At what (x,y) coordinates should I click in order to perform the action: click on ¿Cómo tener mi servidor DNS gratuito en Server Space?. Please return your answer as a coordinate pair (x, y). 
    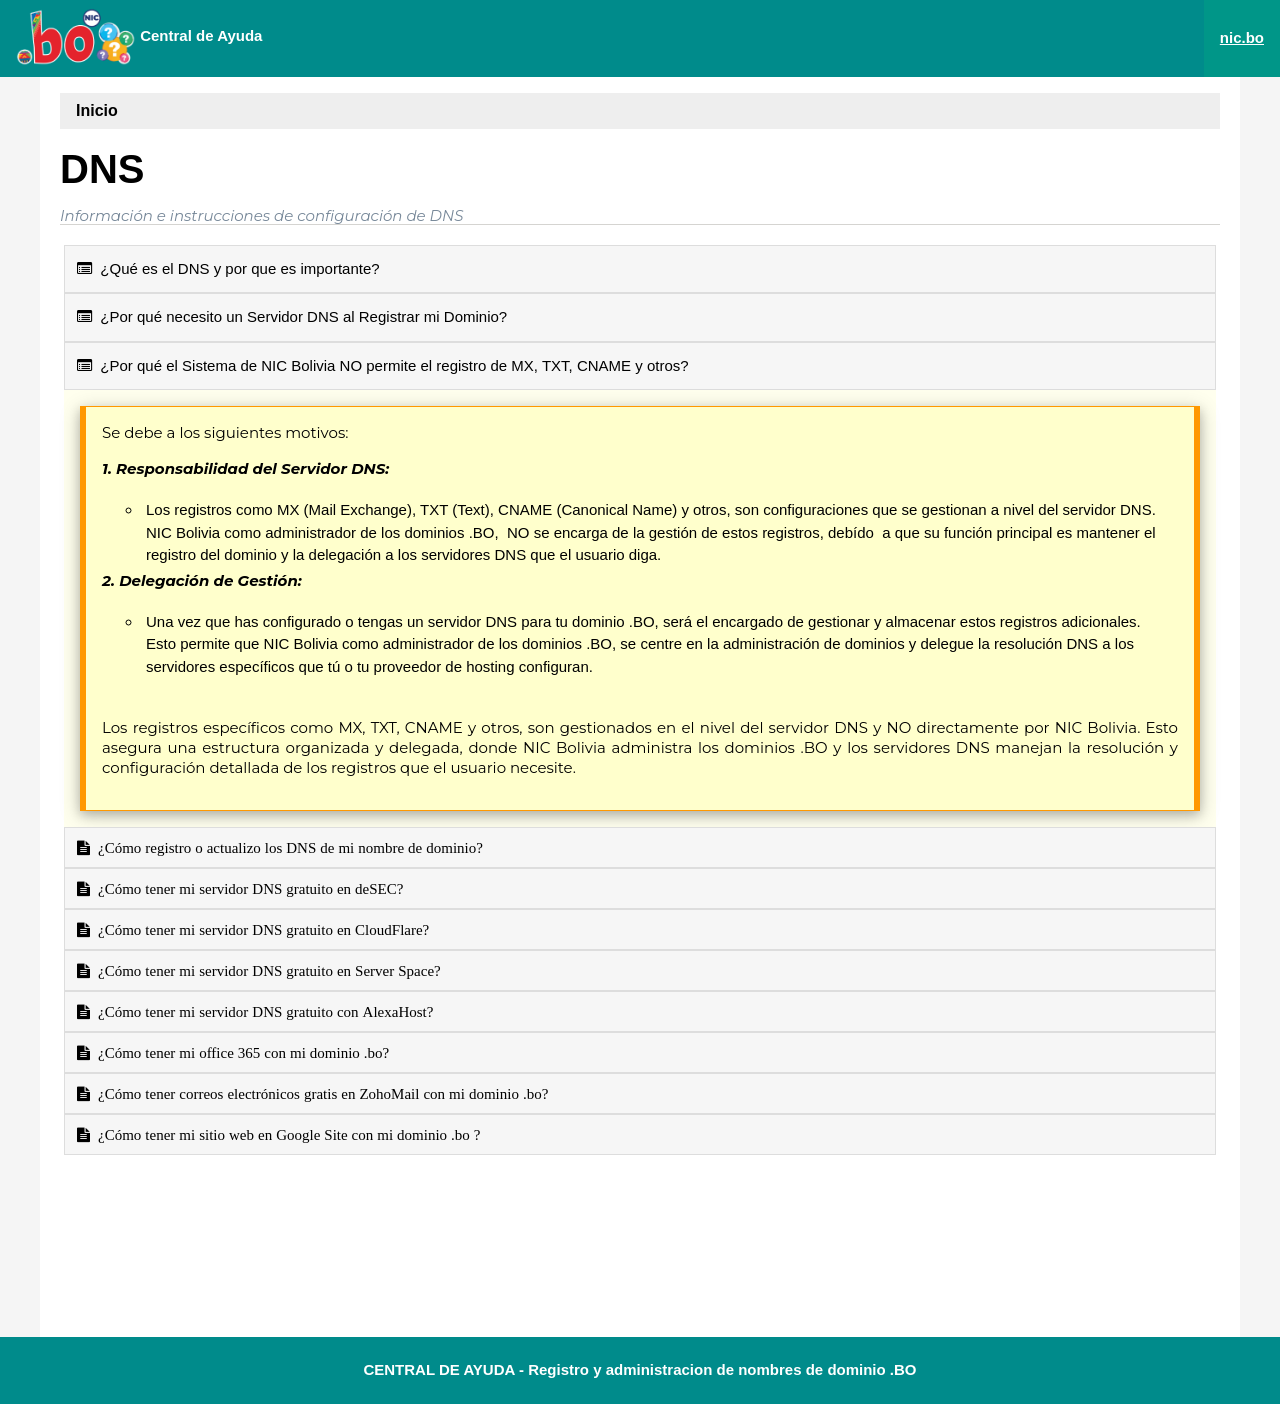
    Looking at the image, I should click on (265, 970).